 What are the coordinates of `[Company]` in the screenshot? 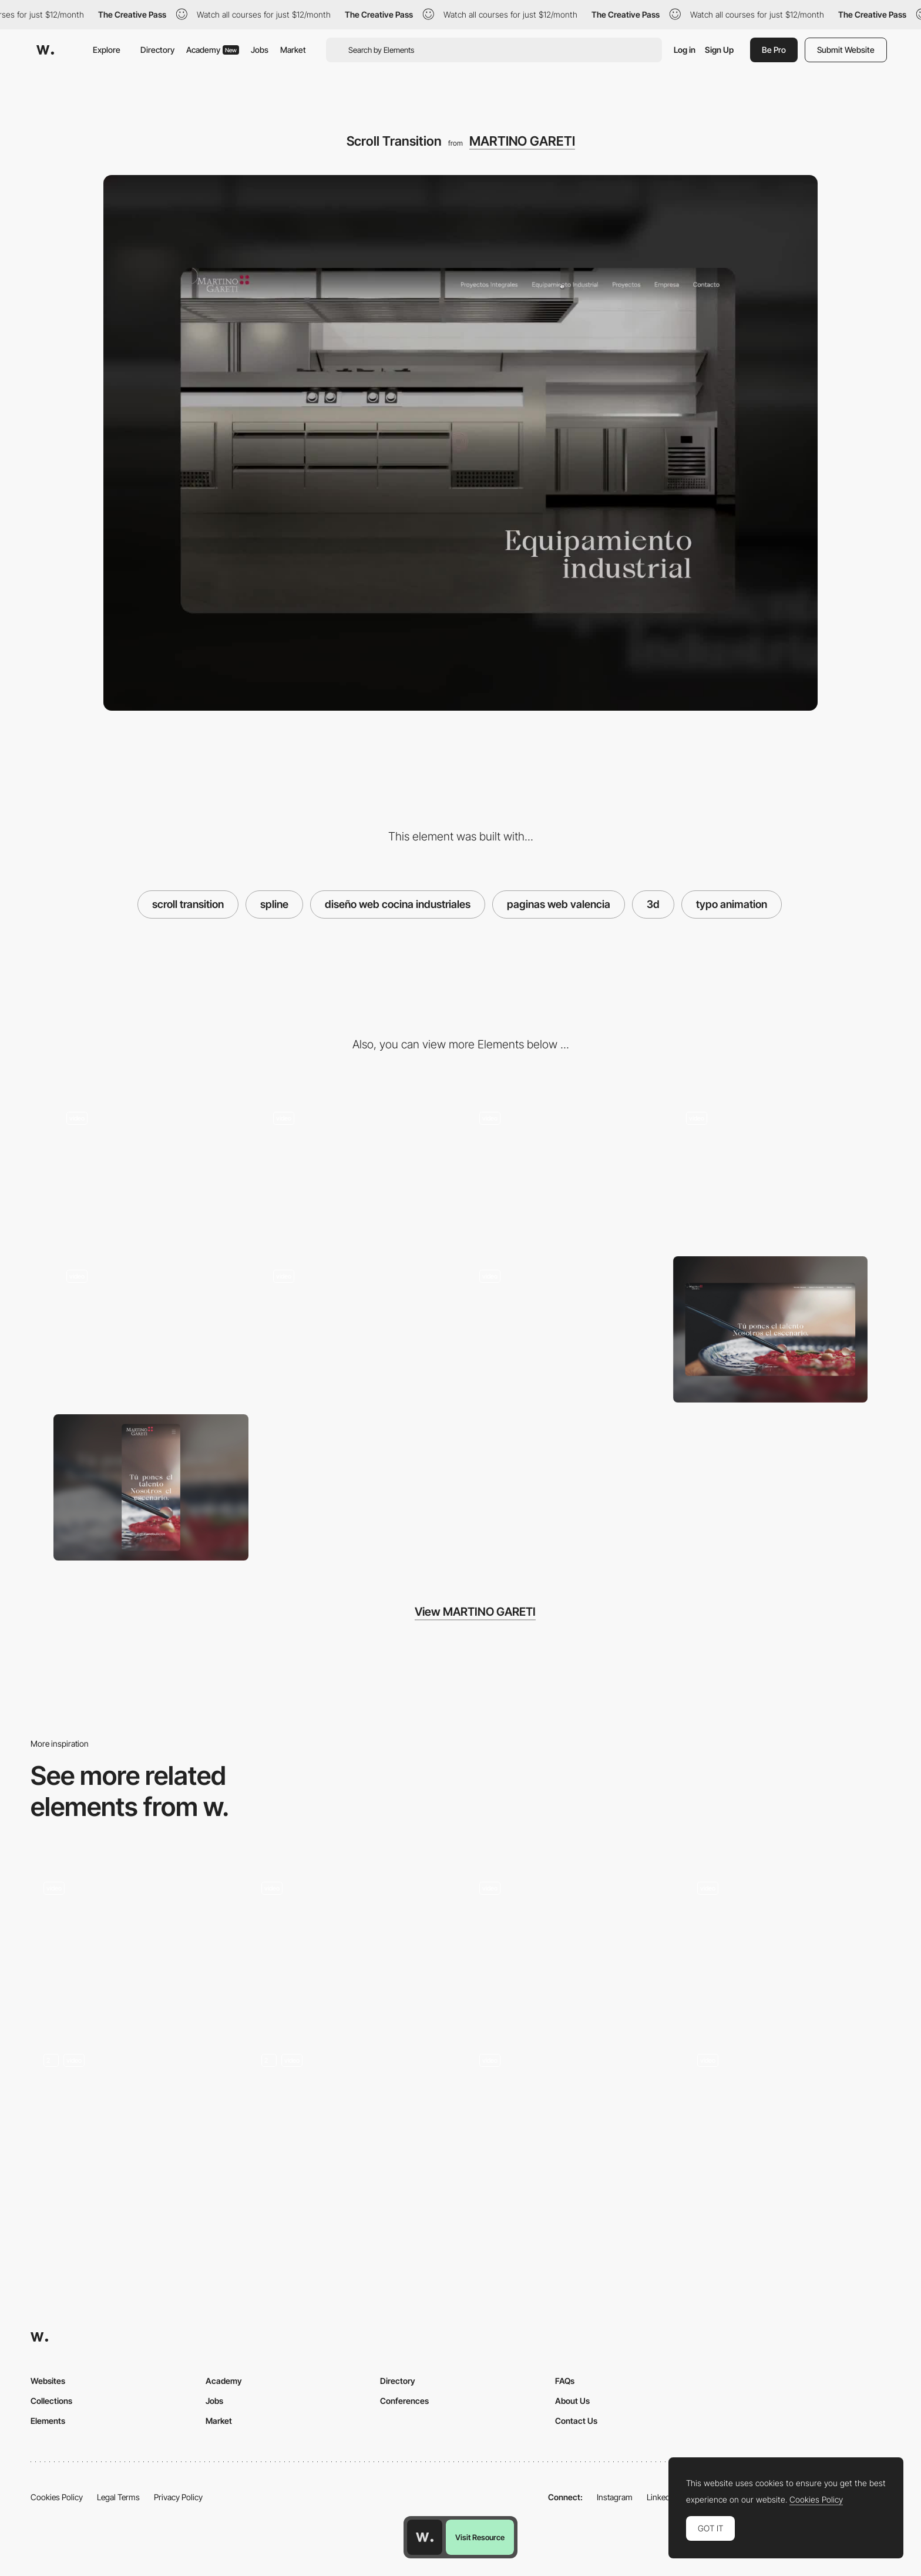 It's located at (770, 1172).